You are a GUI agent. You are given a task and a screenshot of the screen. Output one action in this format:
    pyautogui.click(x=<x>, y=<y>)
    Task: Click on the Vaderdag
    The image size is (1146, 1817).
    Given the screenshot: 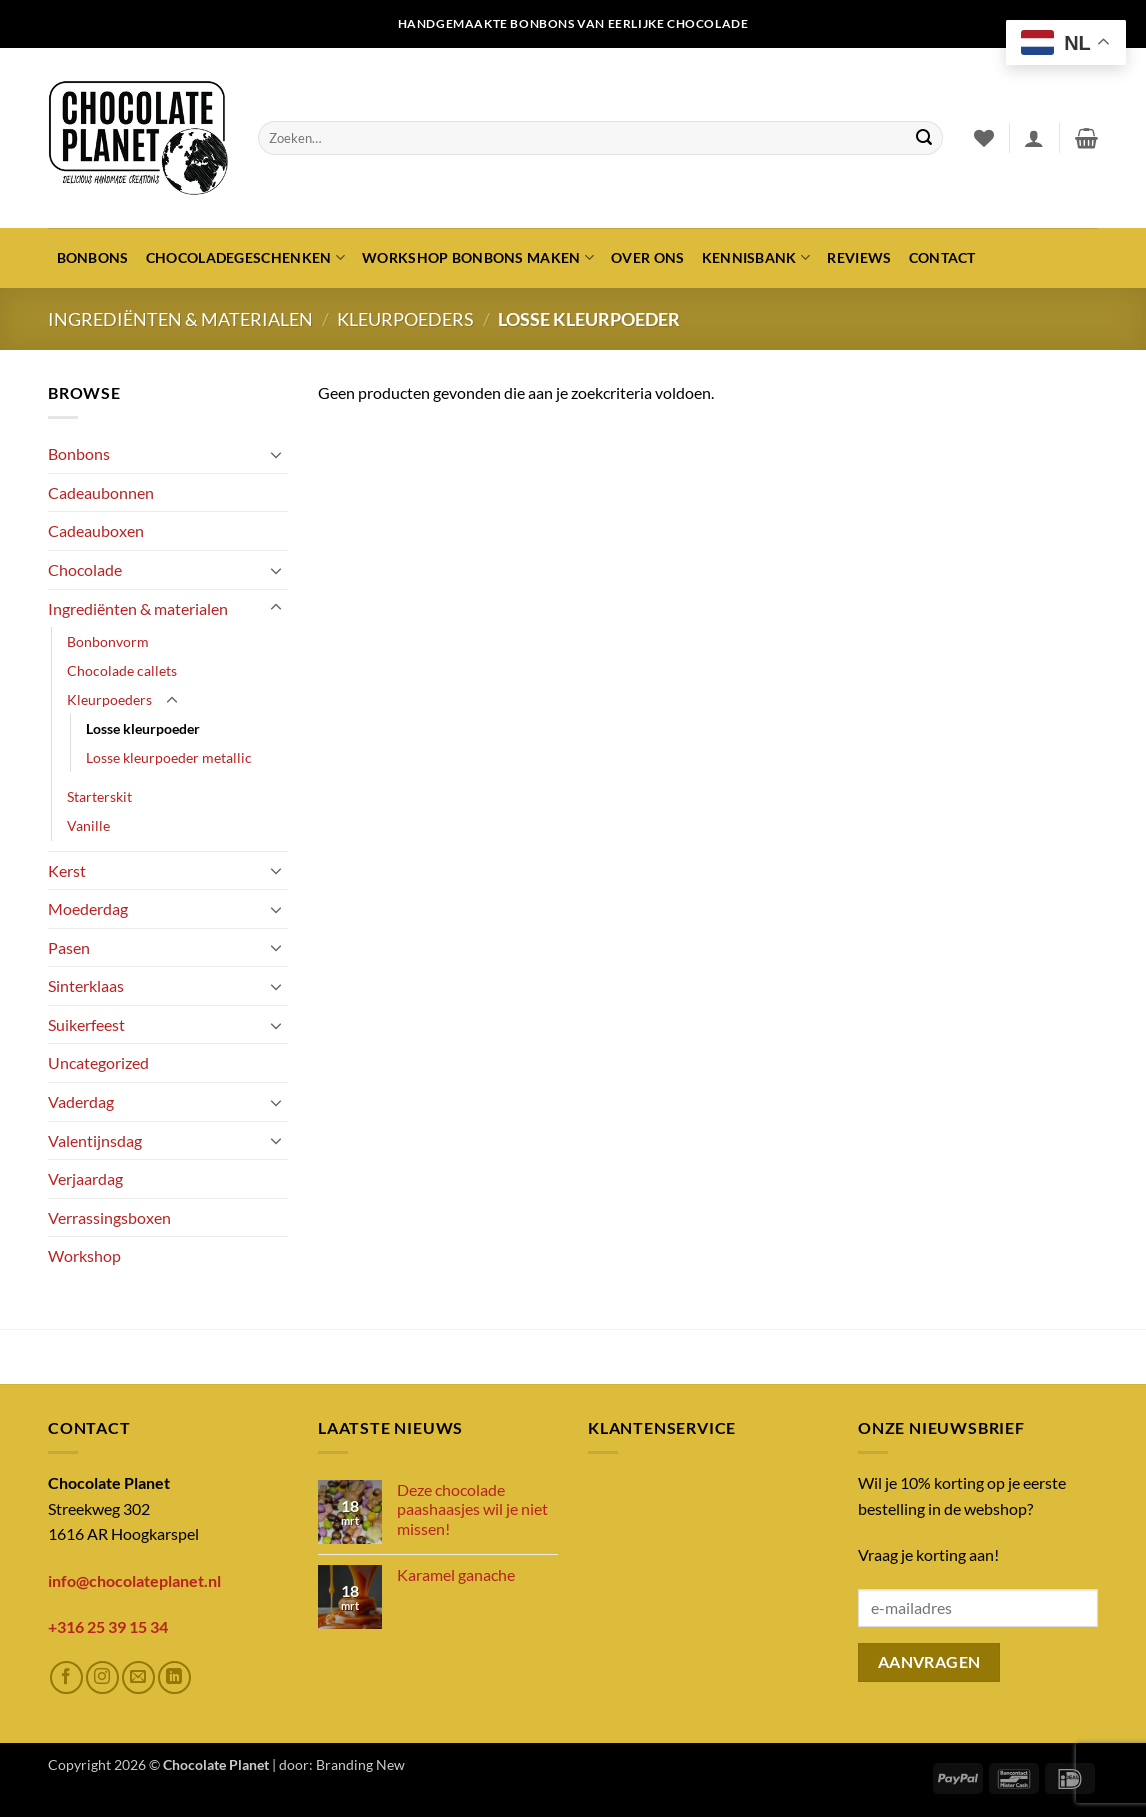 What is the action you would take?
    pyautogui.click(x=81, y=1101)
    